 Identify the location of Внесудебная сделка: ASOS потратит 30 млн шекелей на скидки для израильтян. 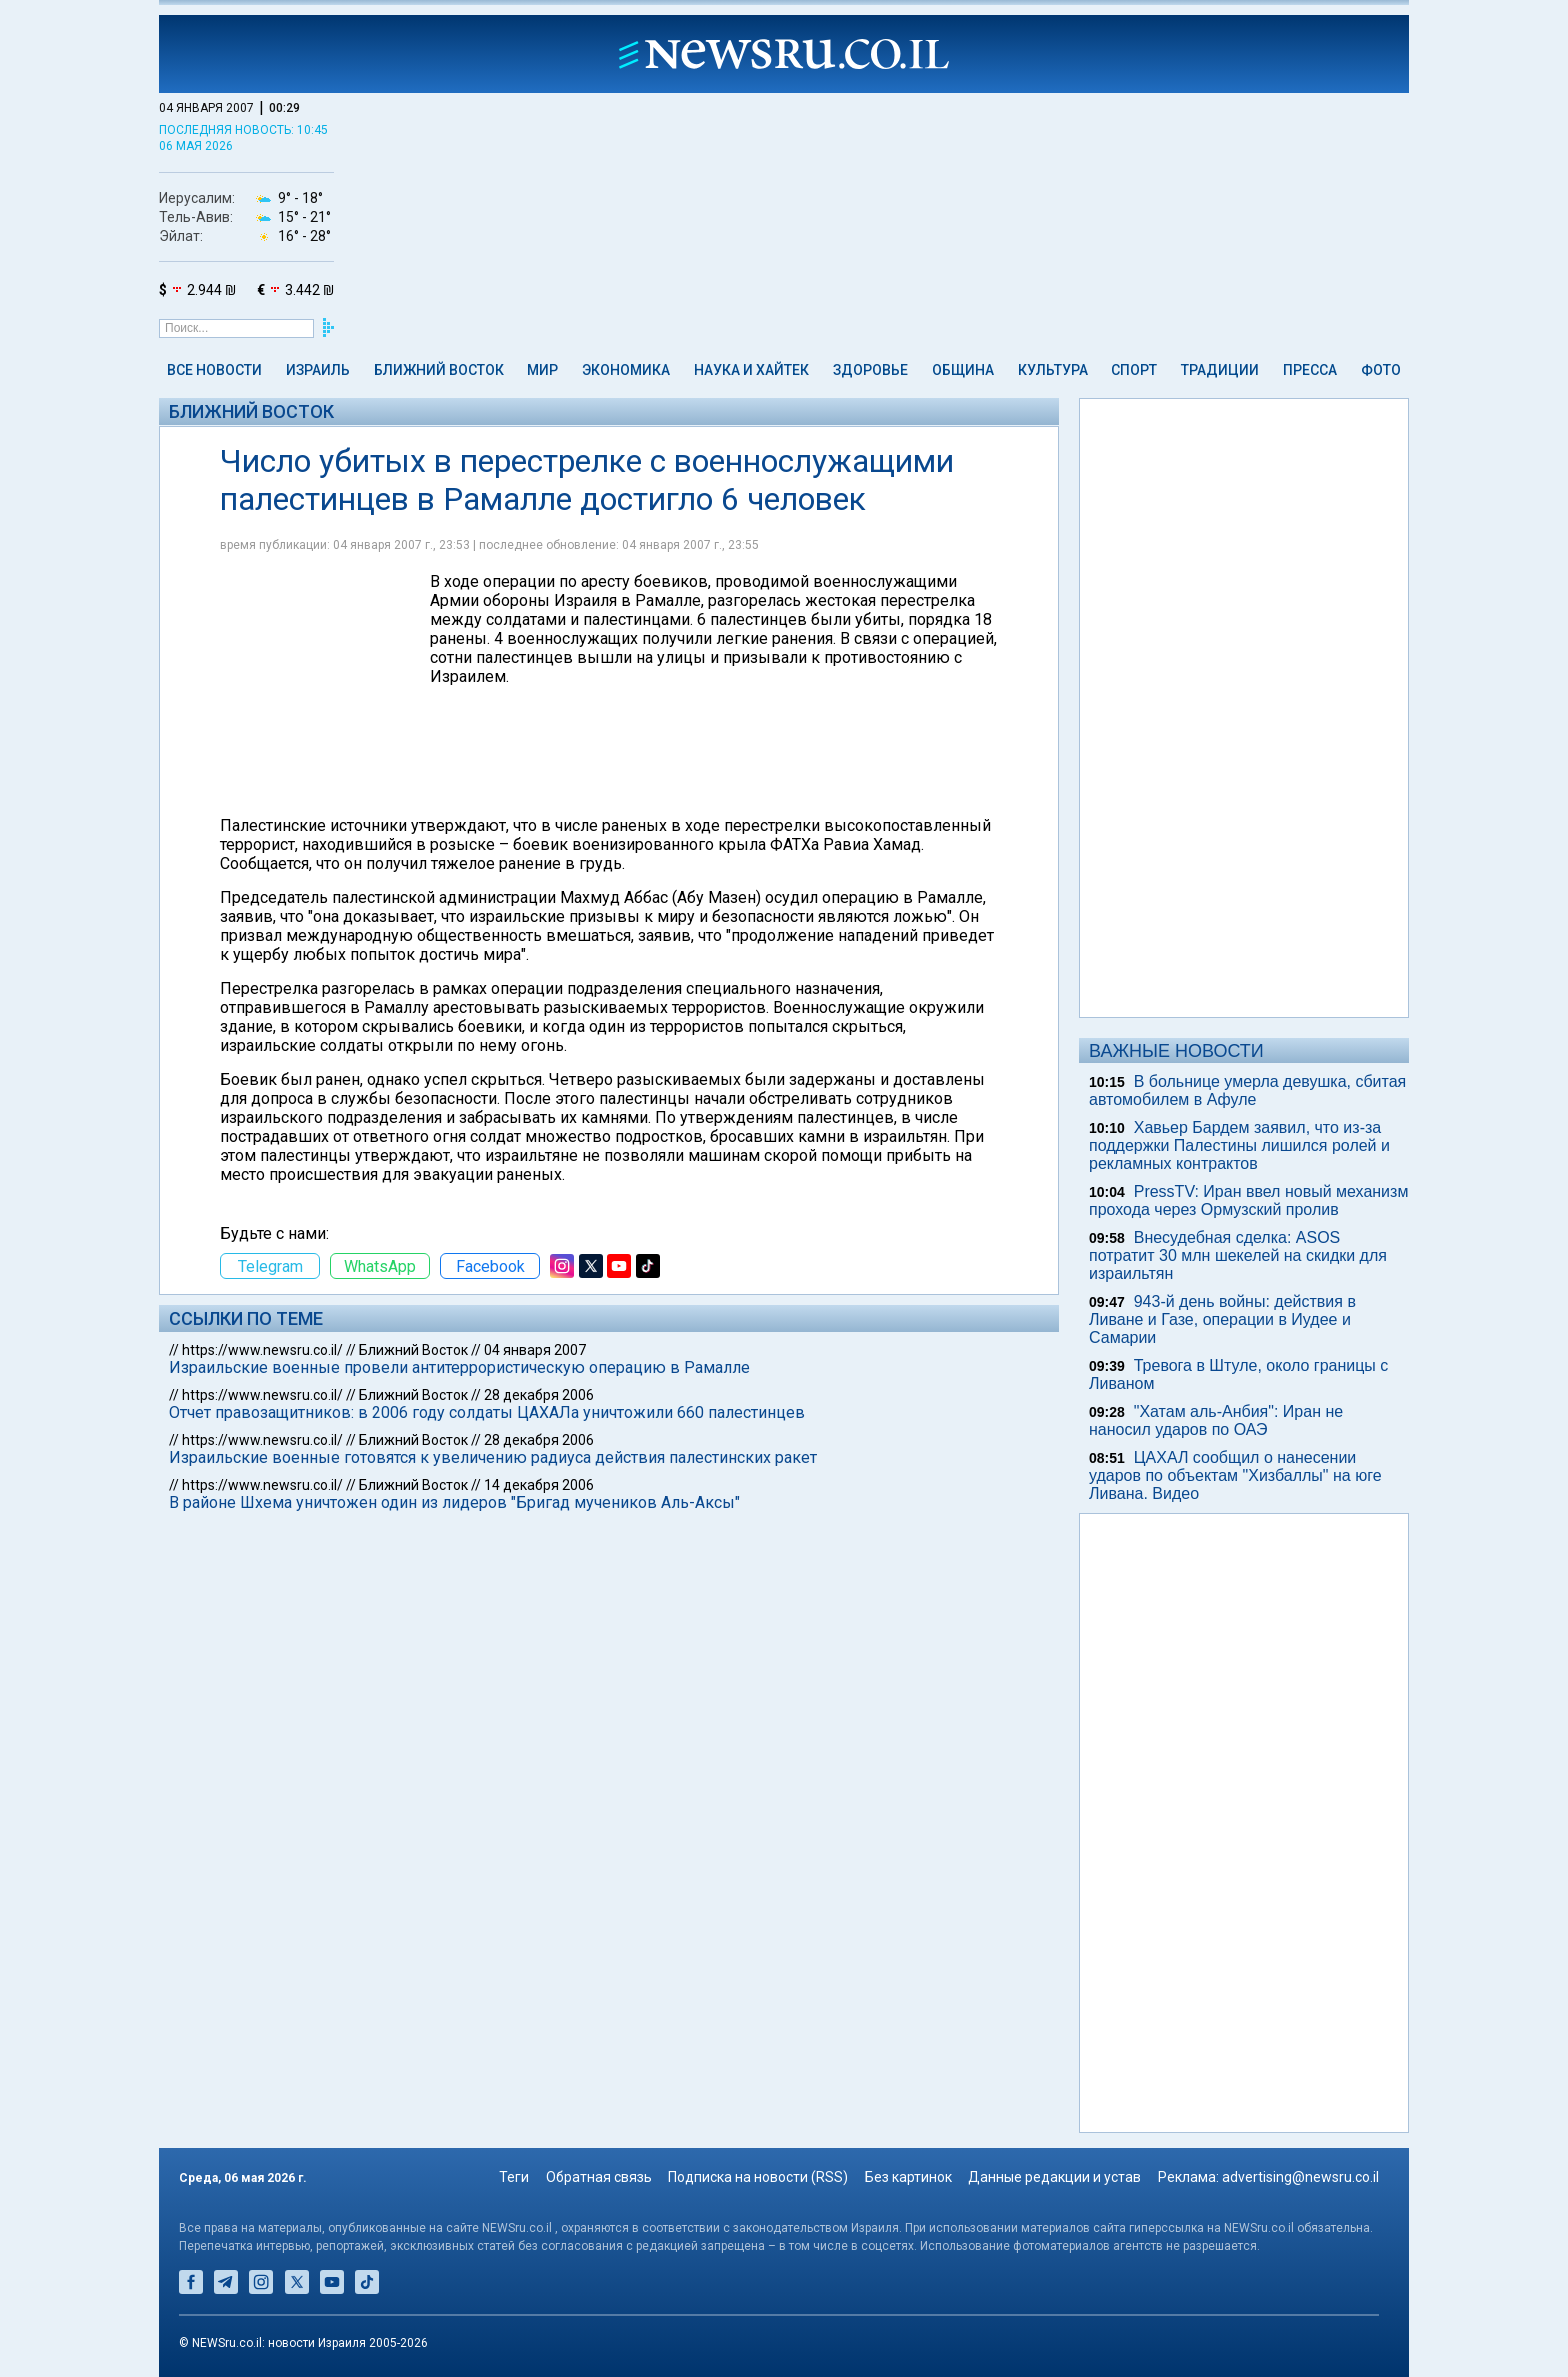
(1238, 1255).